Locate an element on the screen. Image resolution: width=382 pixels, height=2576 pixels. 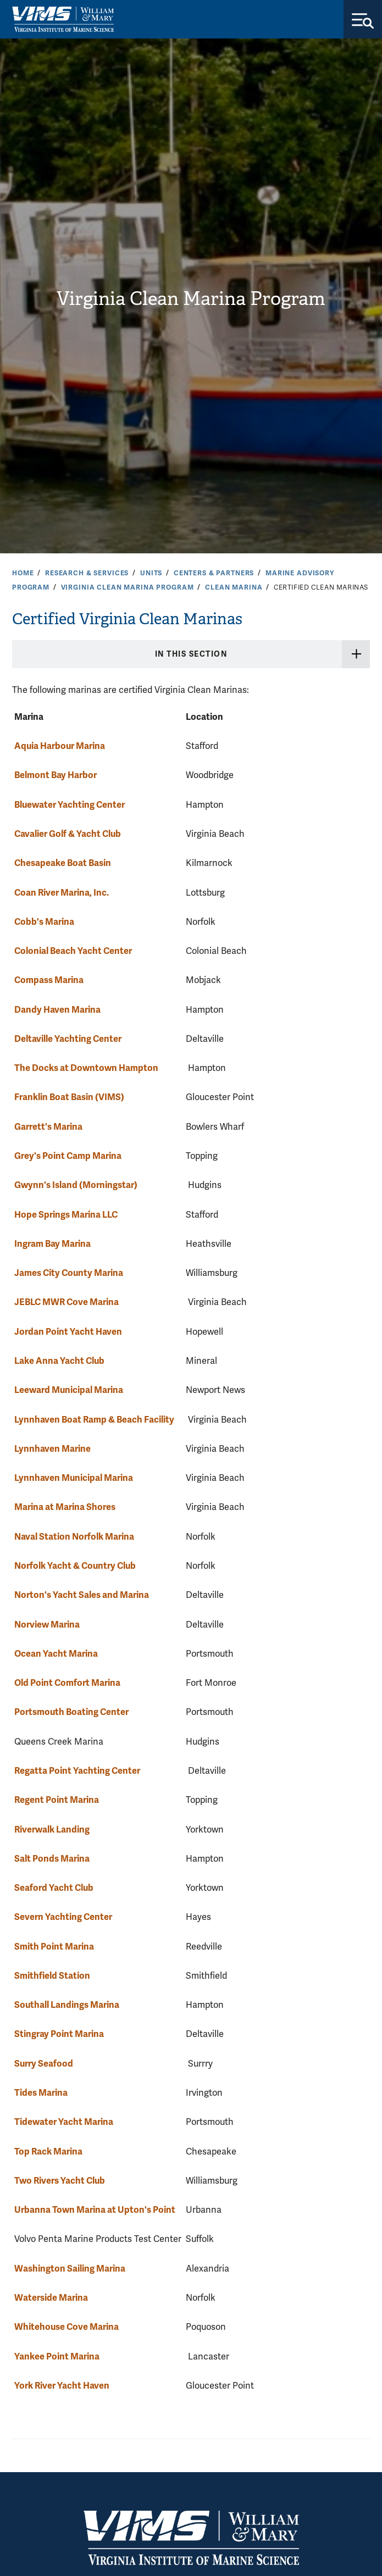
The Docks at Downtown Hampton is located at coordinates (86, 1068).